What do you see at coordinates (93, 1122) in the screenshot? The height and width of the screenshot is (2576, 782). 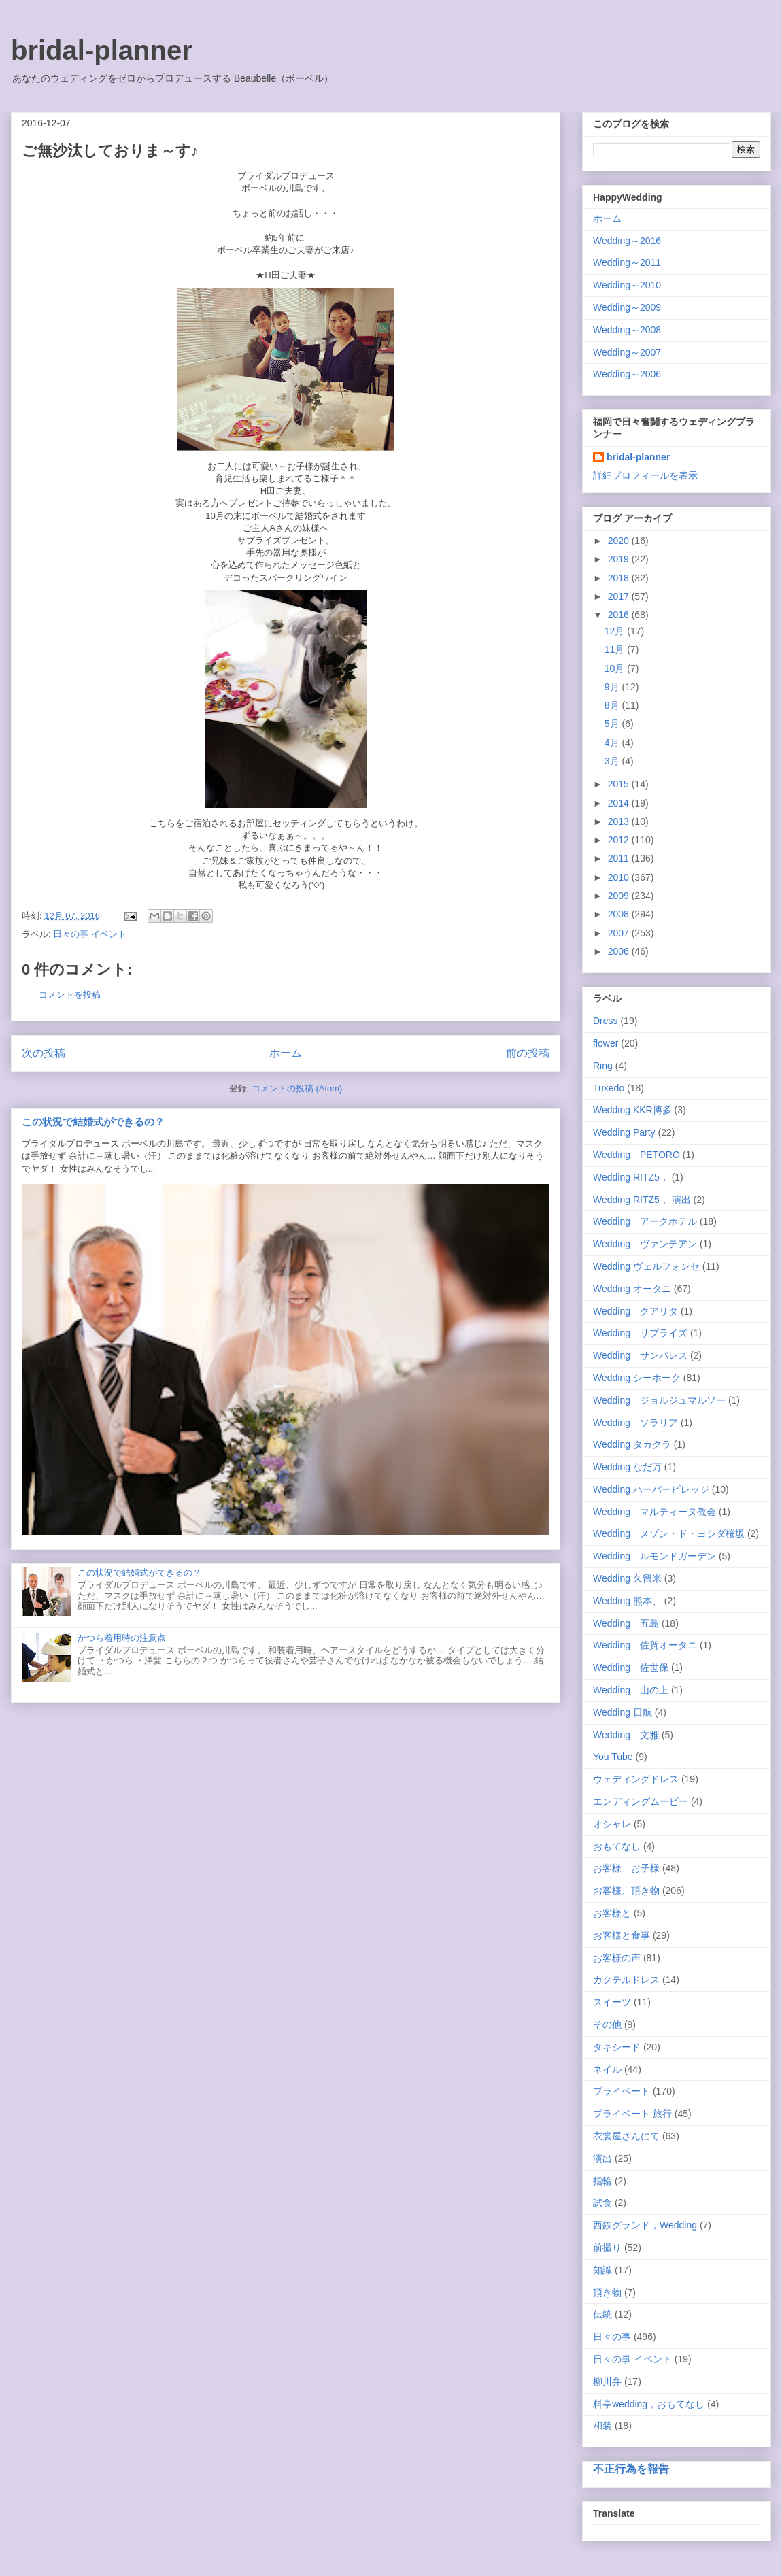 I see `この状況で結婚式ができるの？` at bounding box center [93, 1122].